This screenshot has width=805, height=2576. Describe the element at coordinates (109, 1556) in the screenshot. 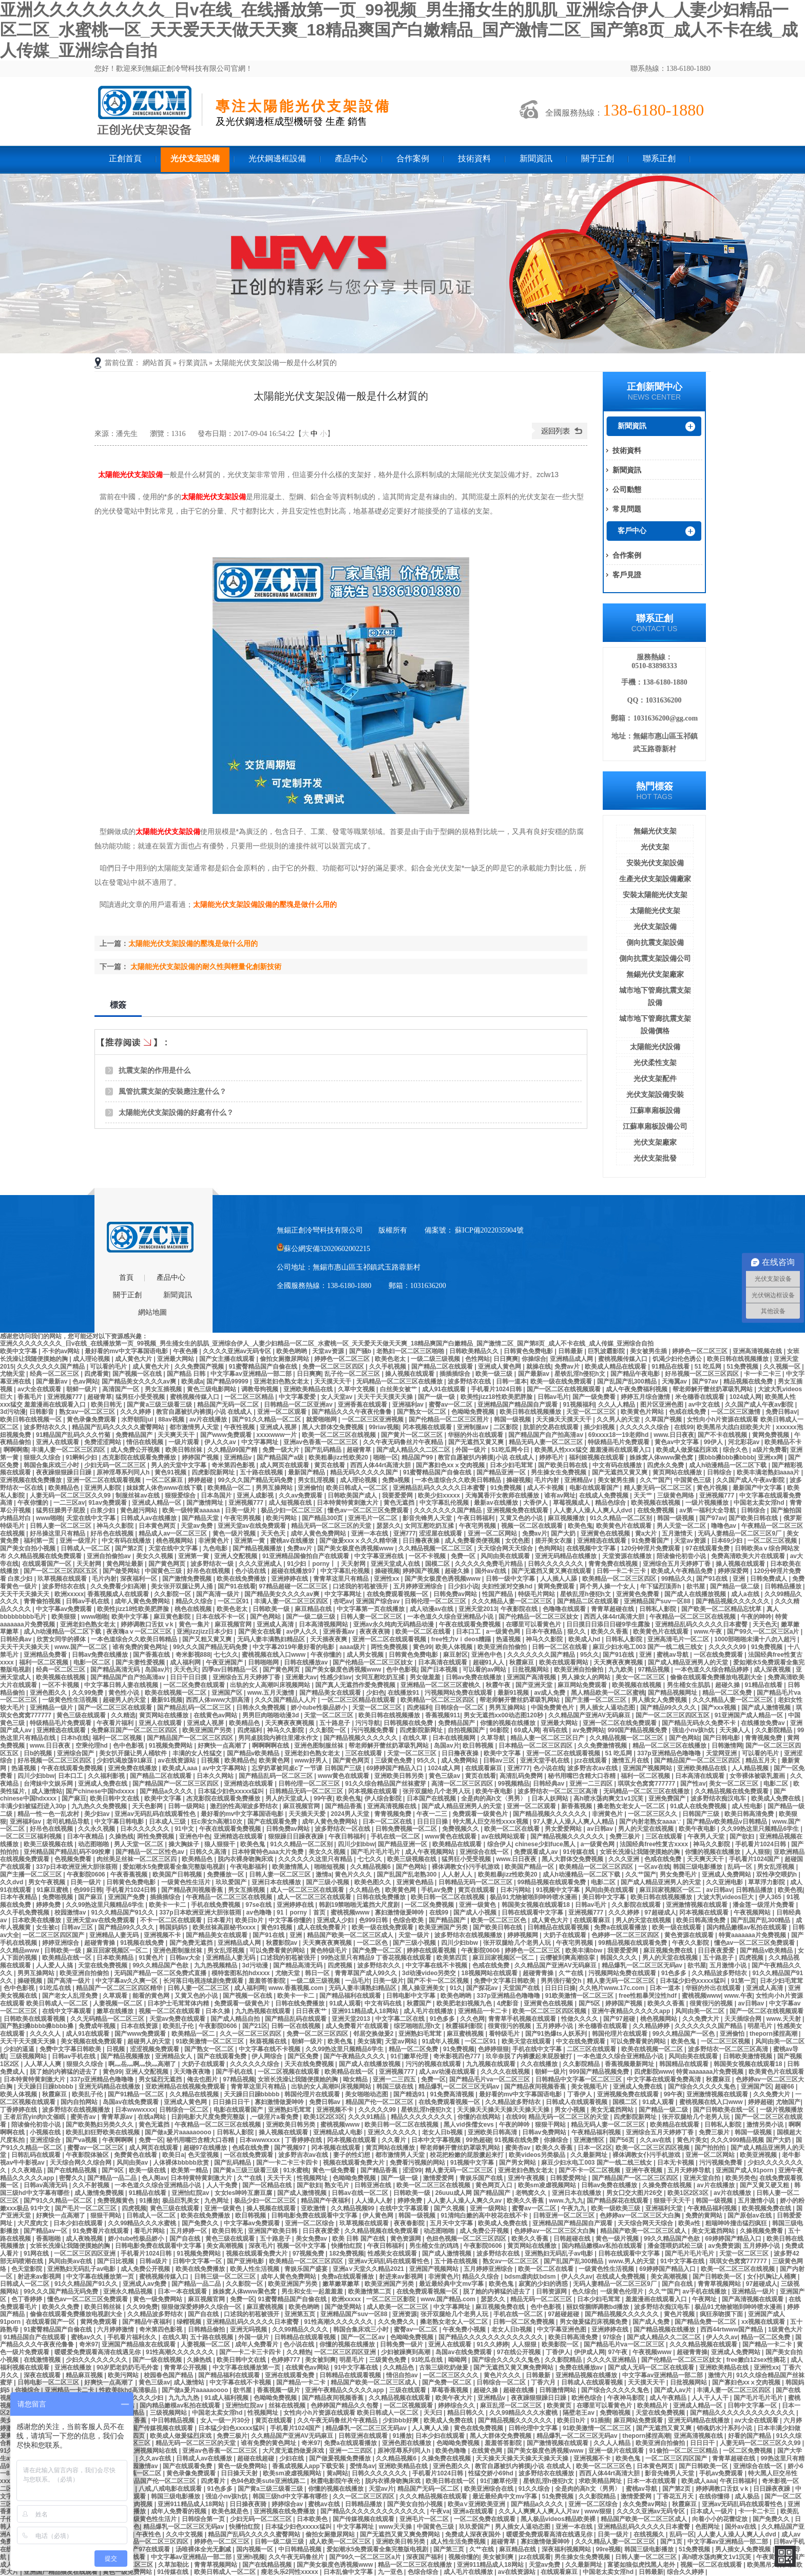

I see `亚洲自拍偷拍av` at that location.